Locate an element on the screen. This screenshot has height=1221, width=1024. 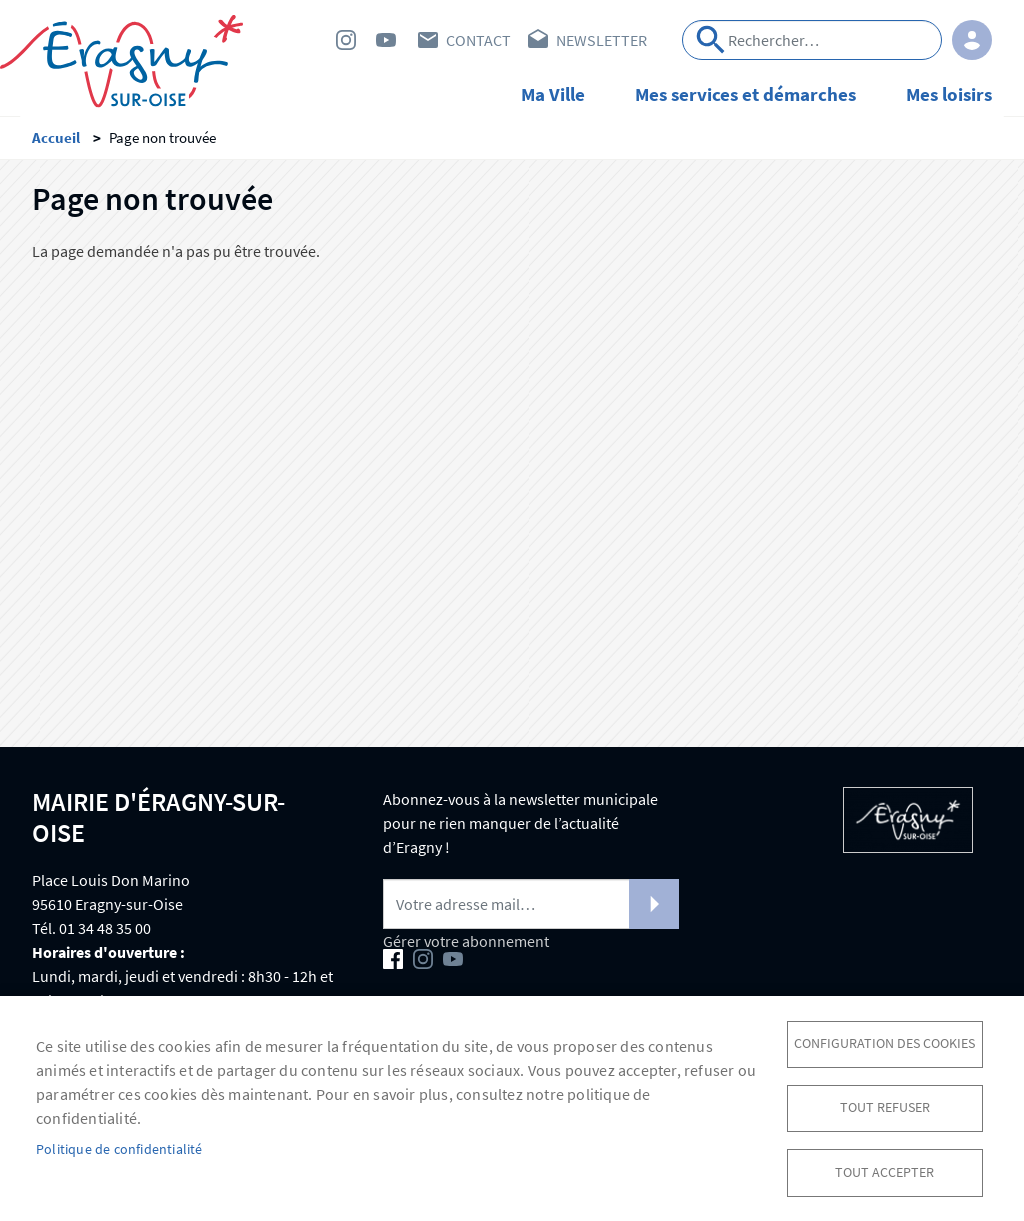
Tout refuser is located at coordinates (885, 1106).